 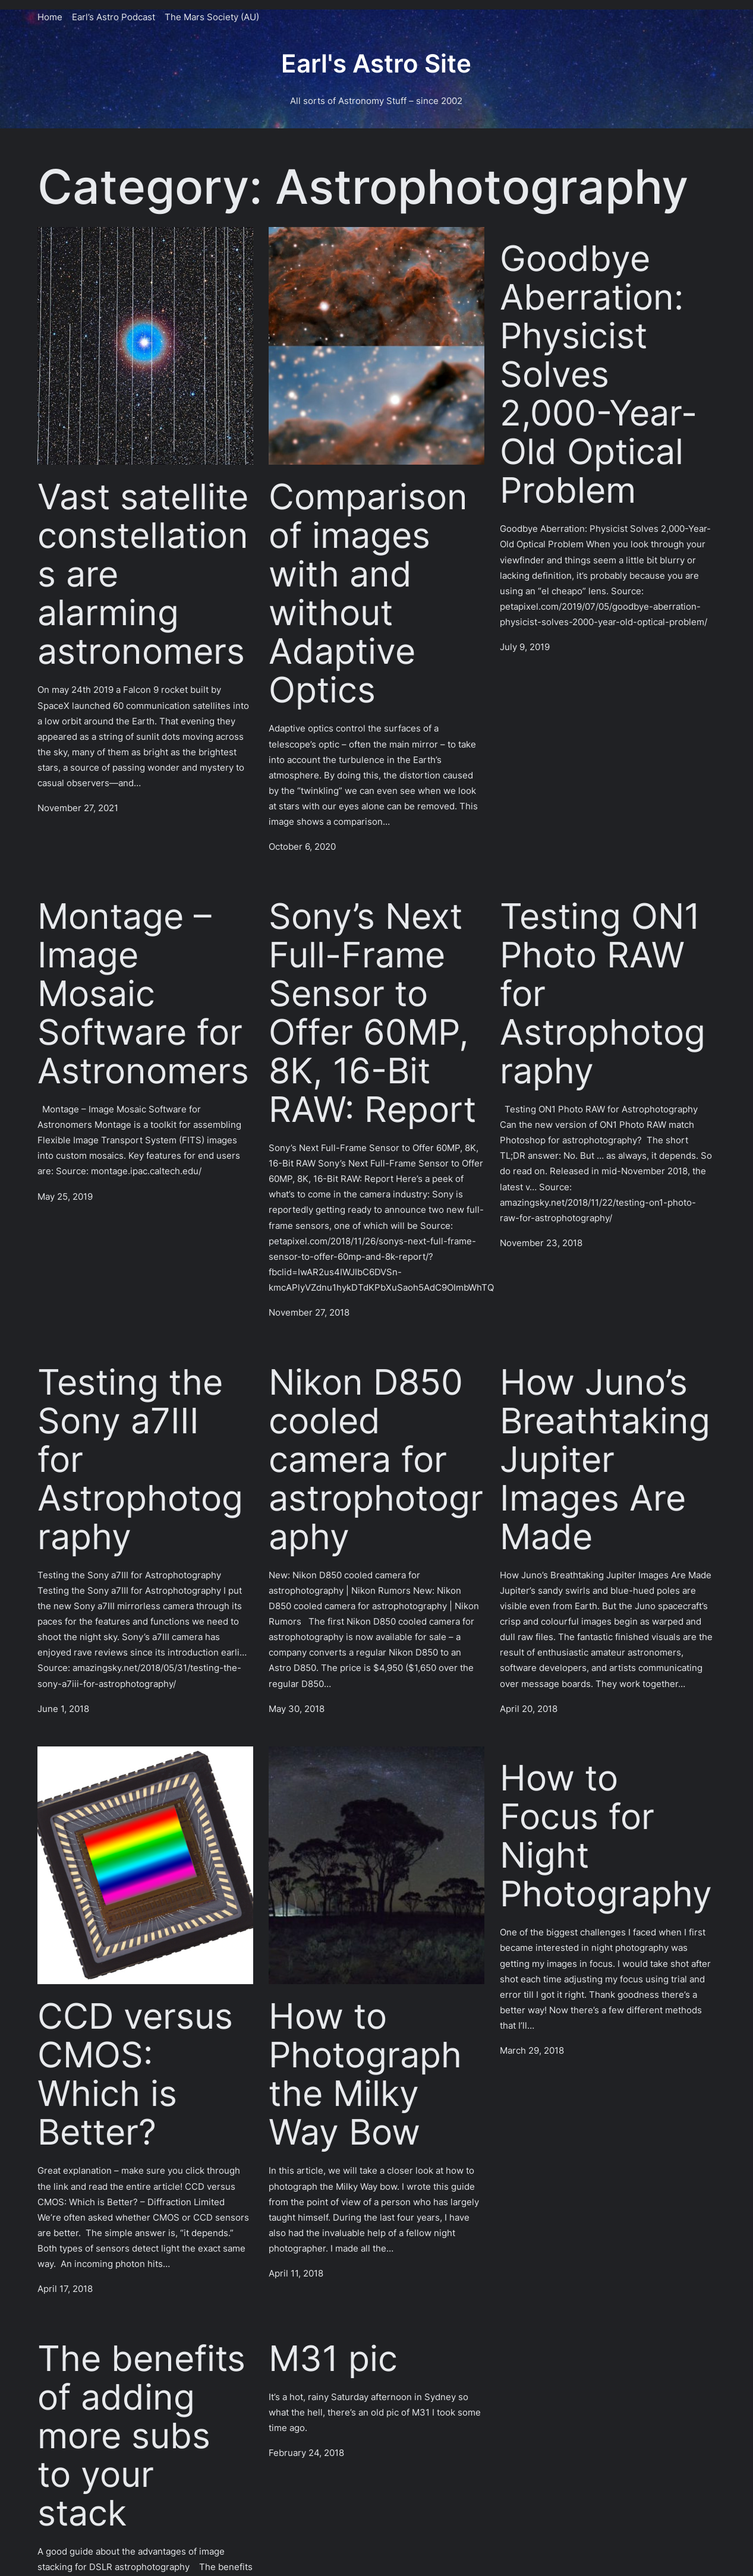 What do you see at coordinates (143, 993) in the screenshot?
I see `Montage – Image Mosaic Software for Astronomers` at bounding box center [143, 993].